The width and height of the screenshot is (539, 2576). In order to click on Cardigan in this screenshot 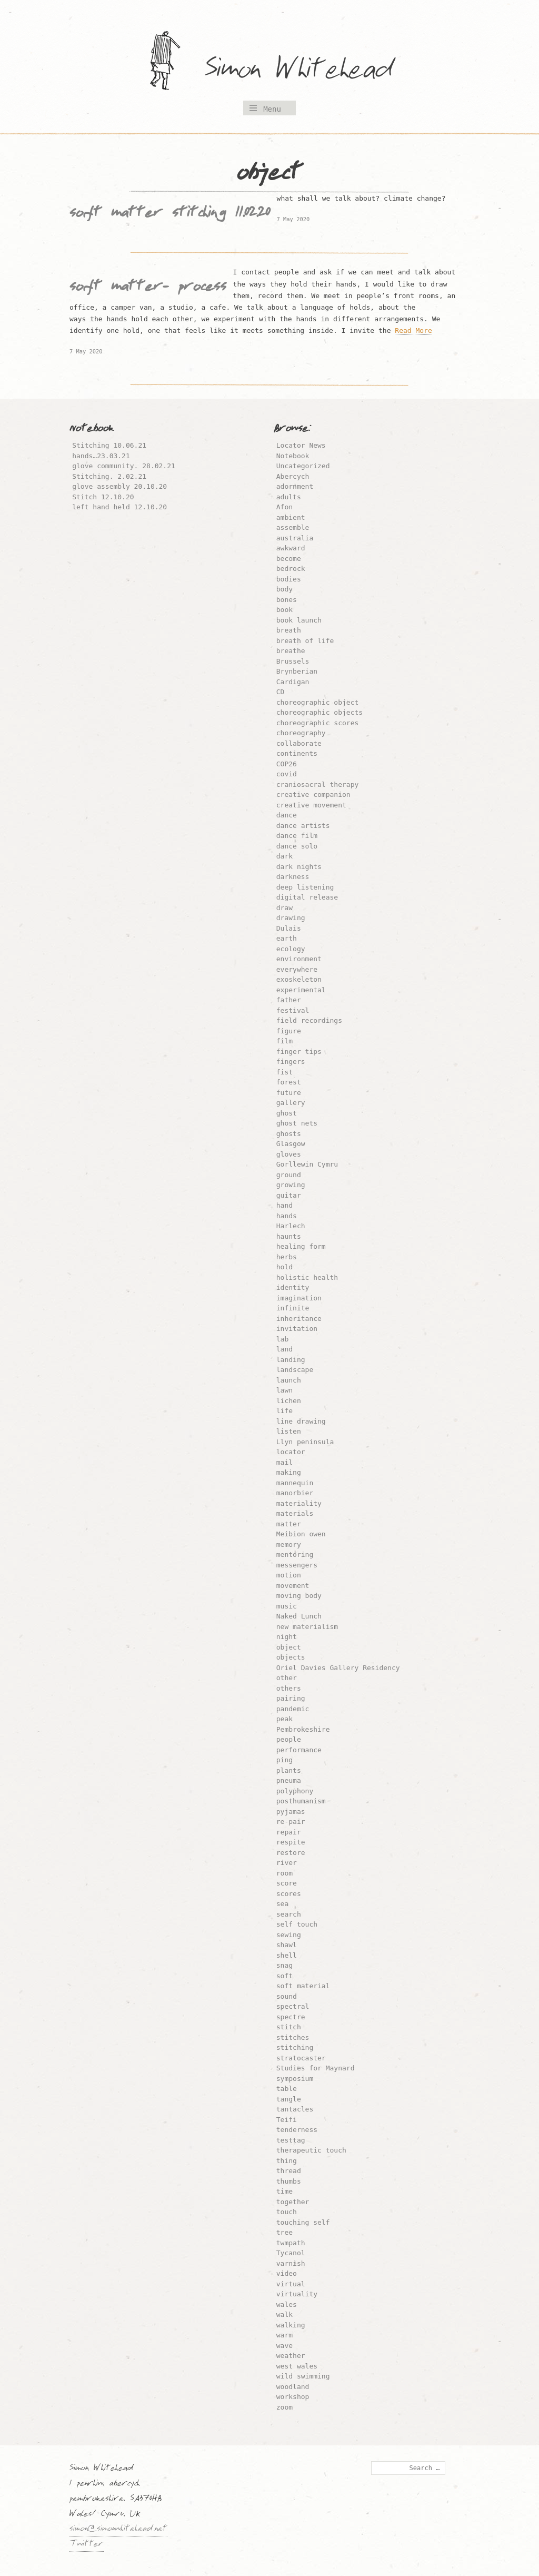, I will do `click(293, 682)`.